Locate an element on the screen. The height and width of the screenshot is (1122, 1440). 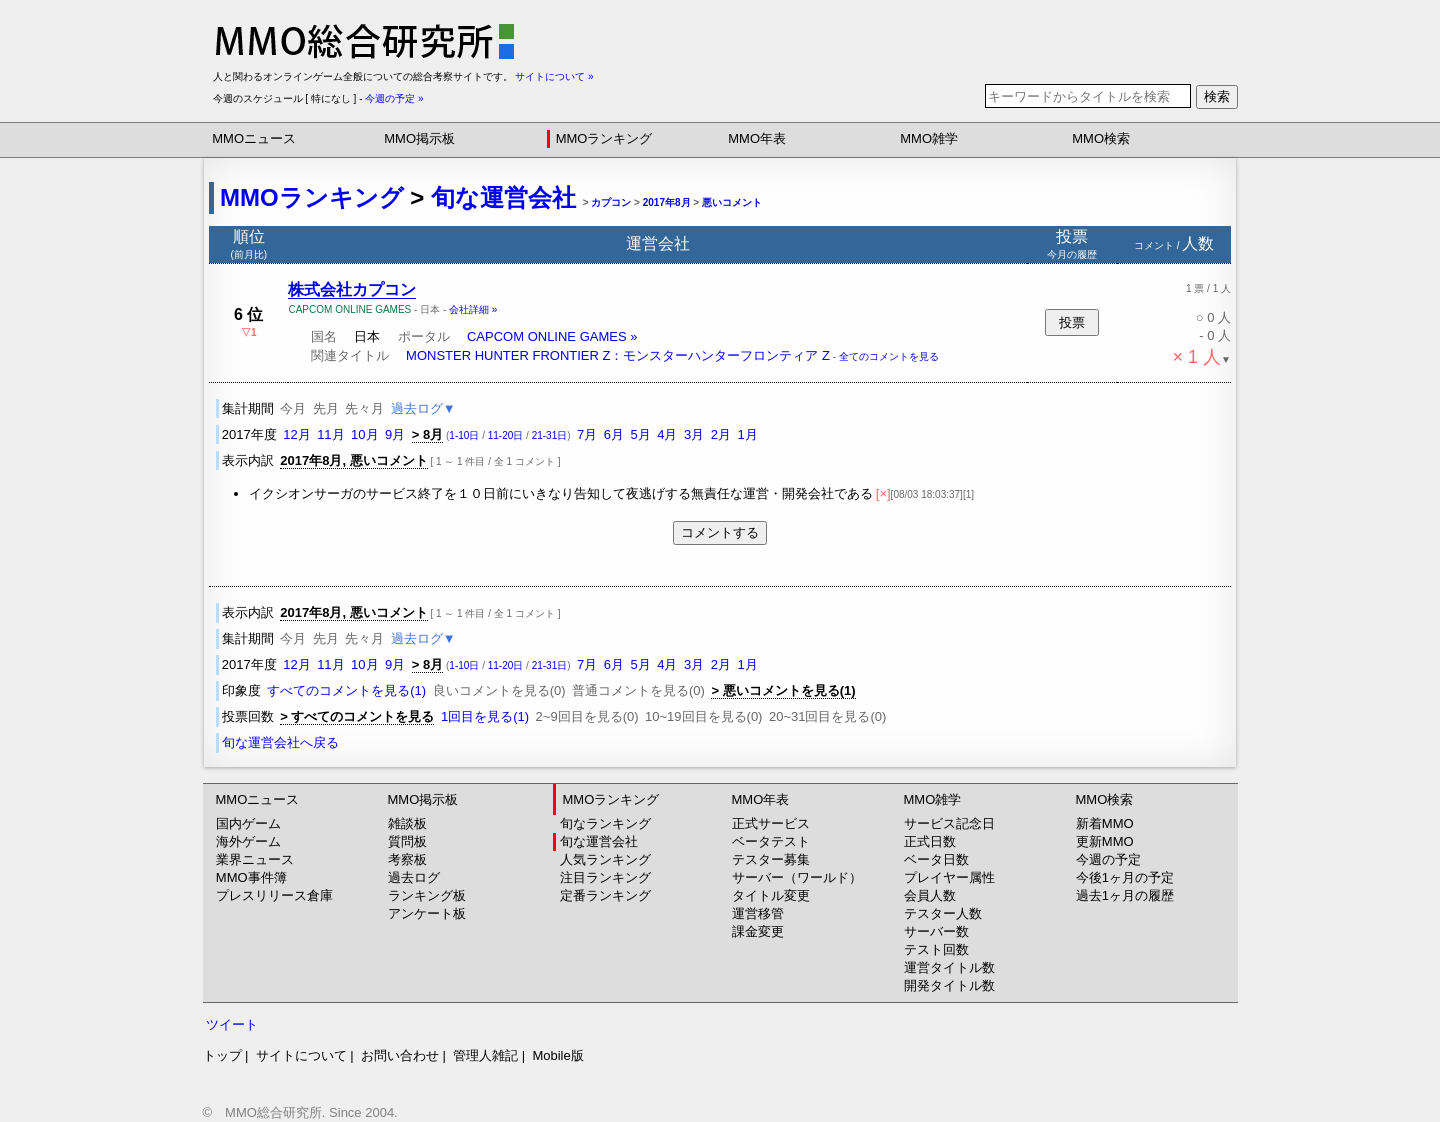
業界ニュース is located at coordinates (255, 859).